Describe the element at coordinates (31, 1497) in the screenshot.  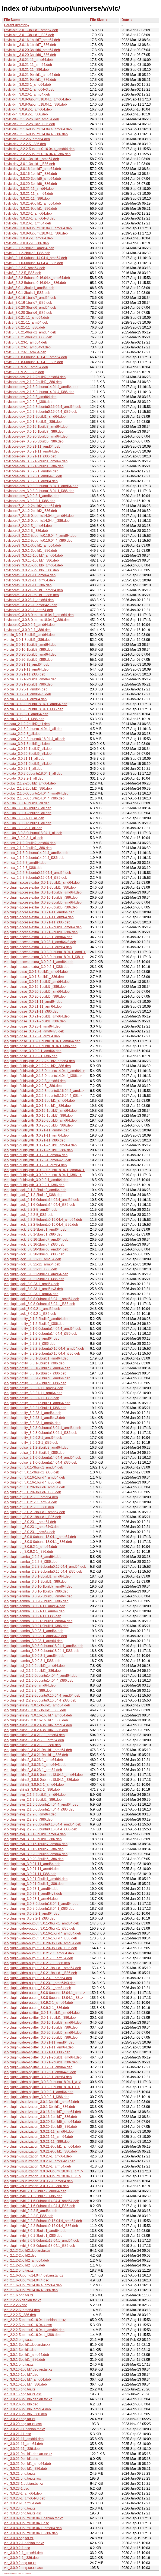
I see `vlc-plugin-qt_3.0.21-11_amd64.deb` at that location.